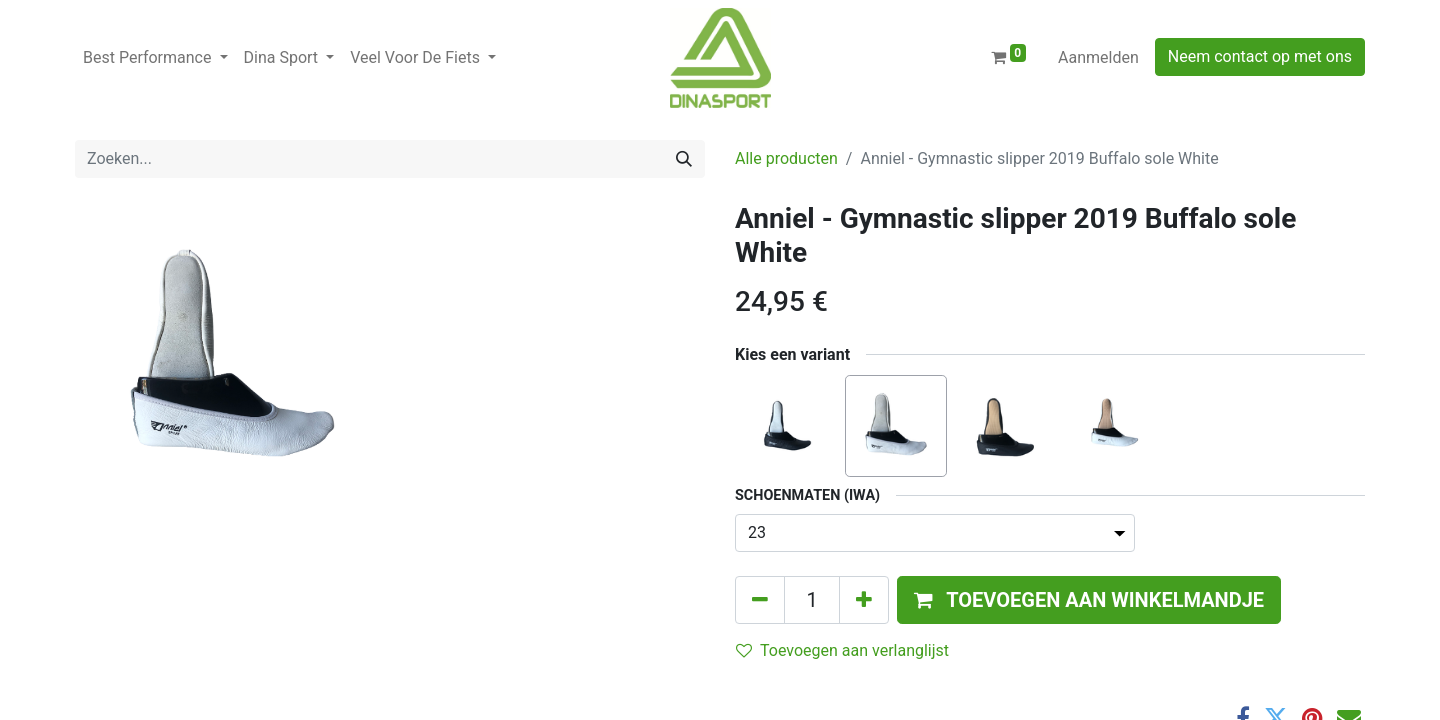 This screenshot has width=1440, height=720. Describe the element at coordinates (1098, 57) in the screenshot. I see `Aanmelden` at that location.